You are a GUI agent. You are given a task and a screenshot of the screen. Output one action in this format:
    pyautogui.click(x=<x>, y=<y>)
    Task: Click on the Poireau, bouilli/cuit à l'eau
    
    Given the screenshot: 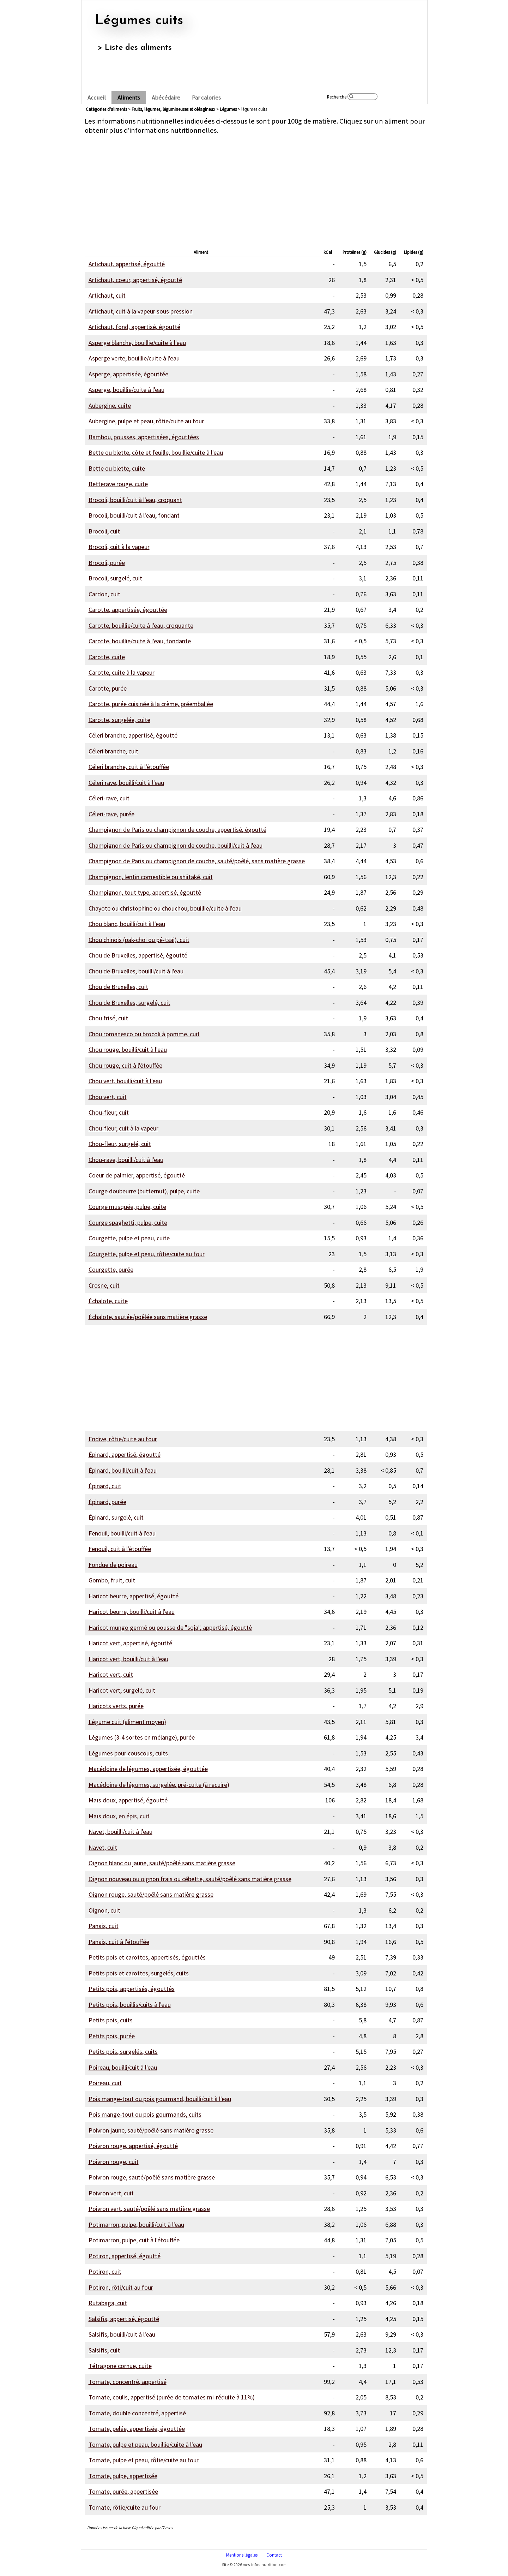 What is the action you would take?
    pyautogui.click(x=123, y=2067)
    